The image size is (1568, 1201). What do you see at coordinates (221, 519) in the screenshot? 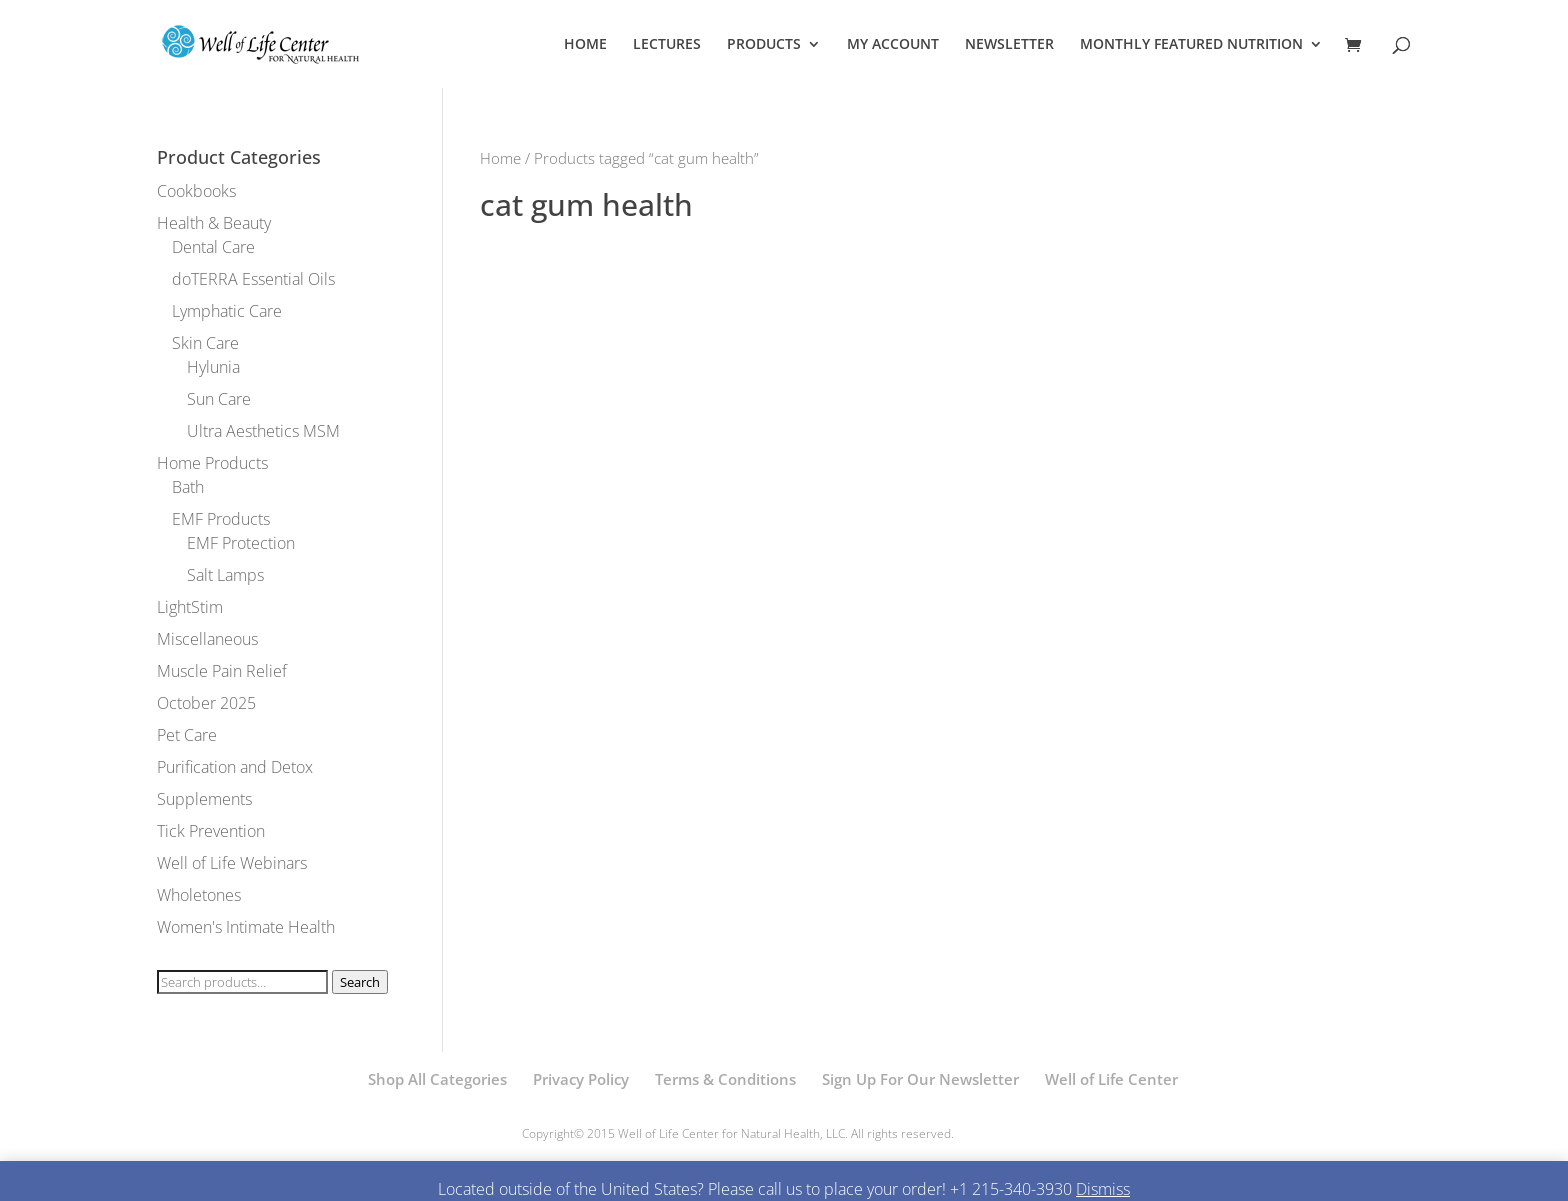
I see `EMF Products` at bounding box center [221, 519].